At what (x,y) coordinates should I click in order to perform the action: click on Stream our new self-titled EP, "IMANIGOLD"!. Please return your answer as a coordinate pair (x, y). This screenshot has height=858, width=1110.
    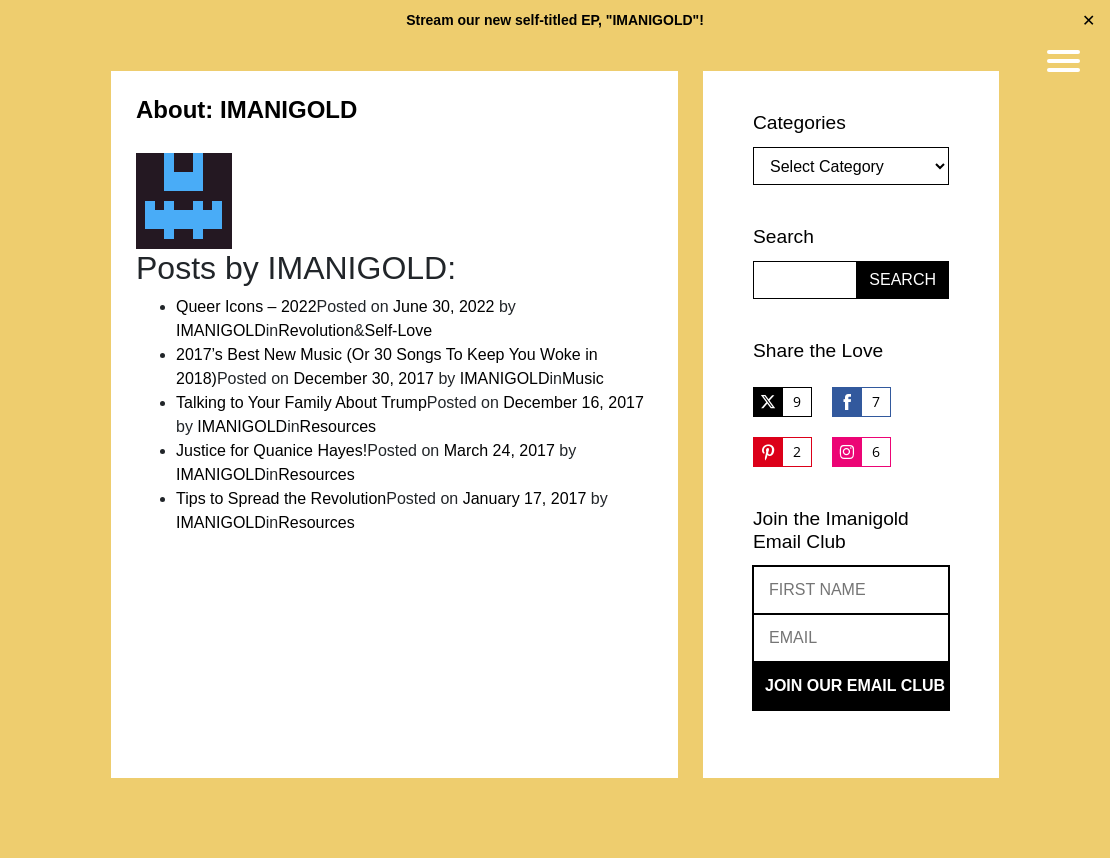
    Looking at the image, I should click on (555, 20).